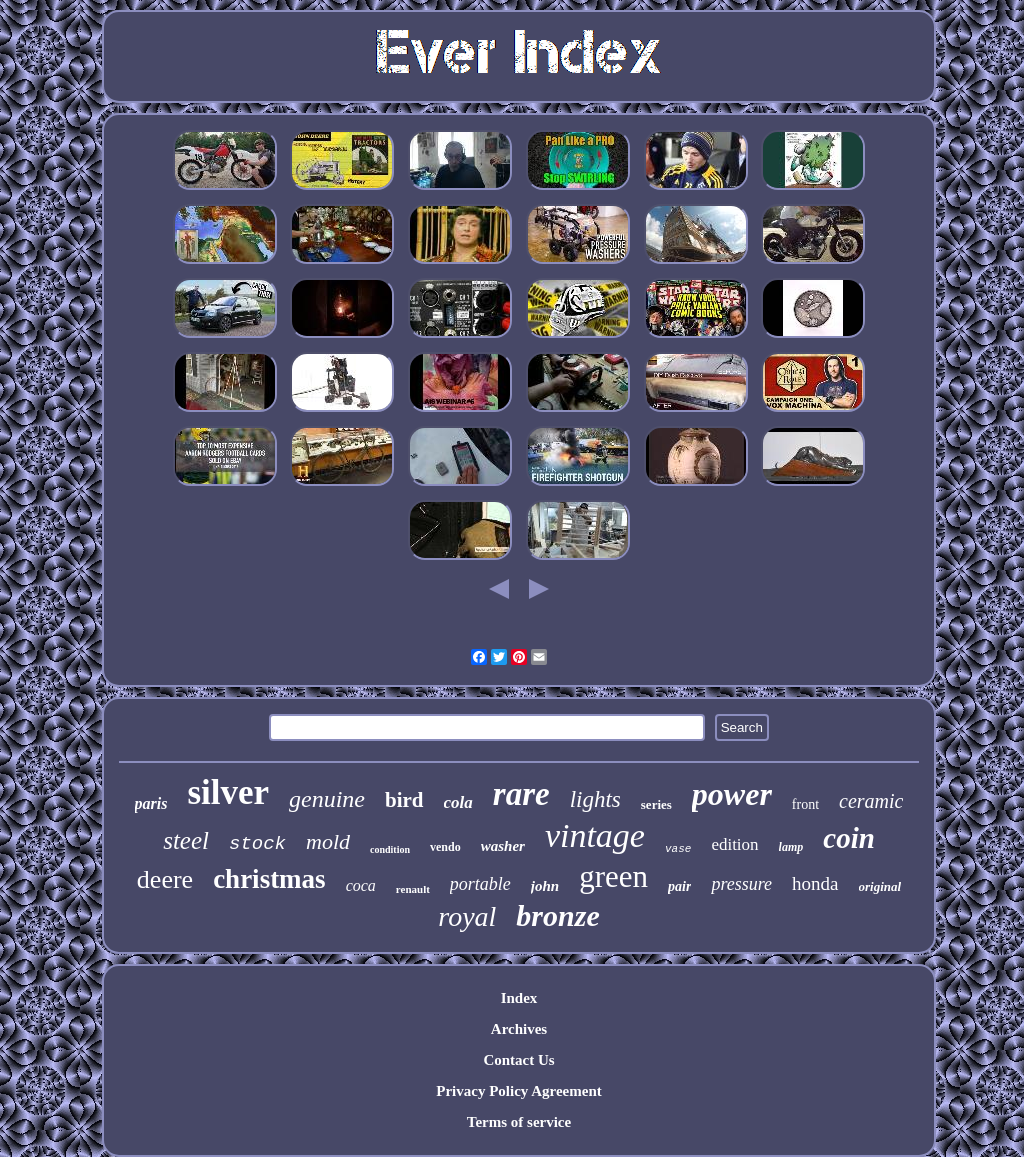  I want to click on mold, so click(328, 841).